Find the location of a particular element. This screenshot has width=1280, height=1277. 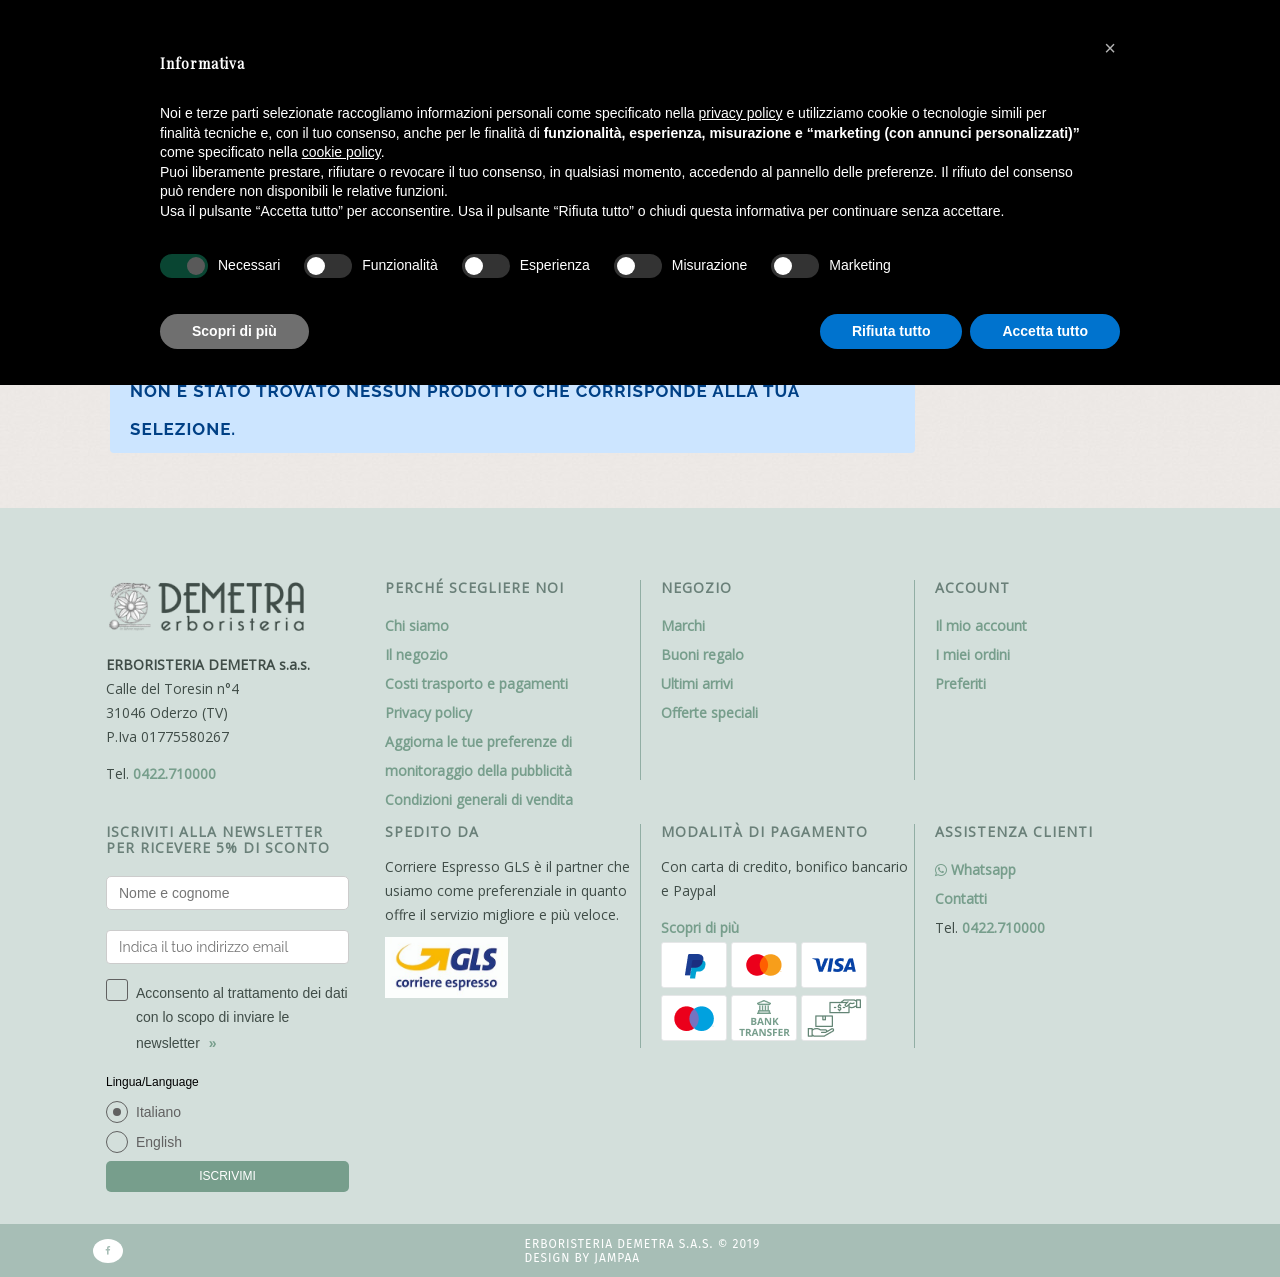

Marchi is located at coordinates (683, 625).